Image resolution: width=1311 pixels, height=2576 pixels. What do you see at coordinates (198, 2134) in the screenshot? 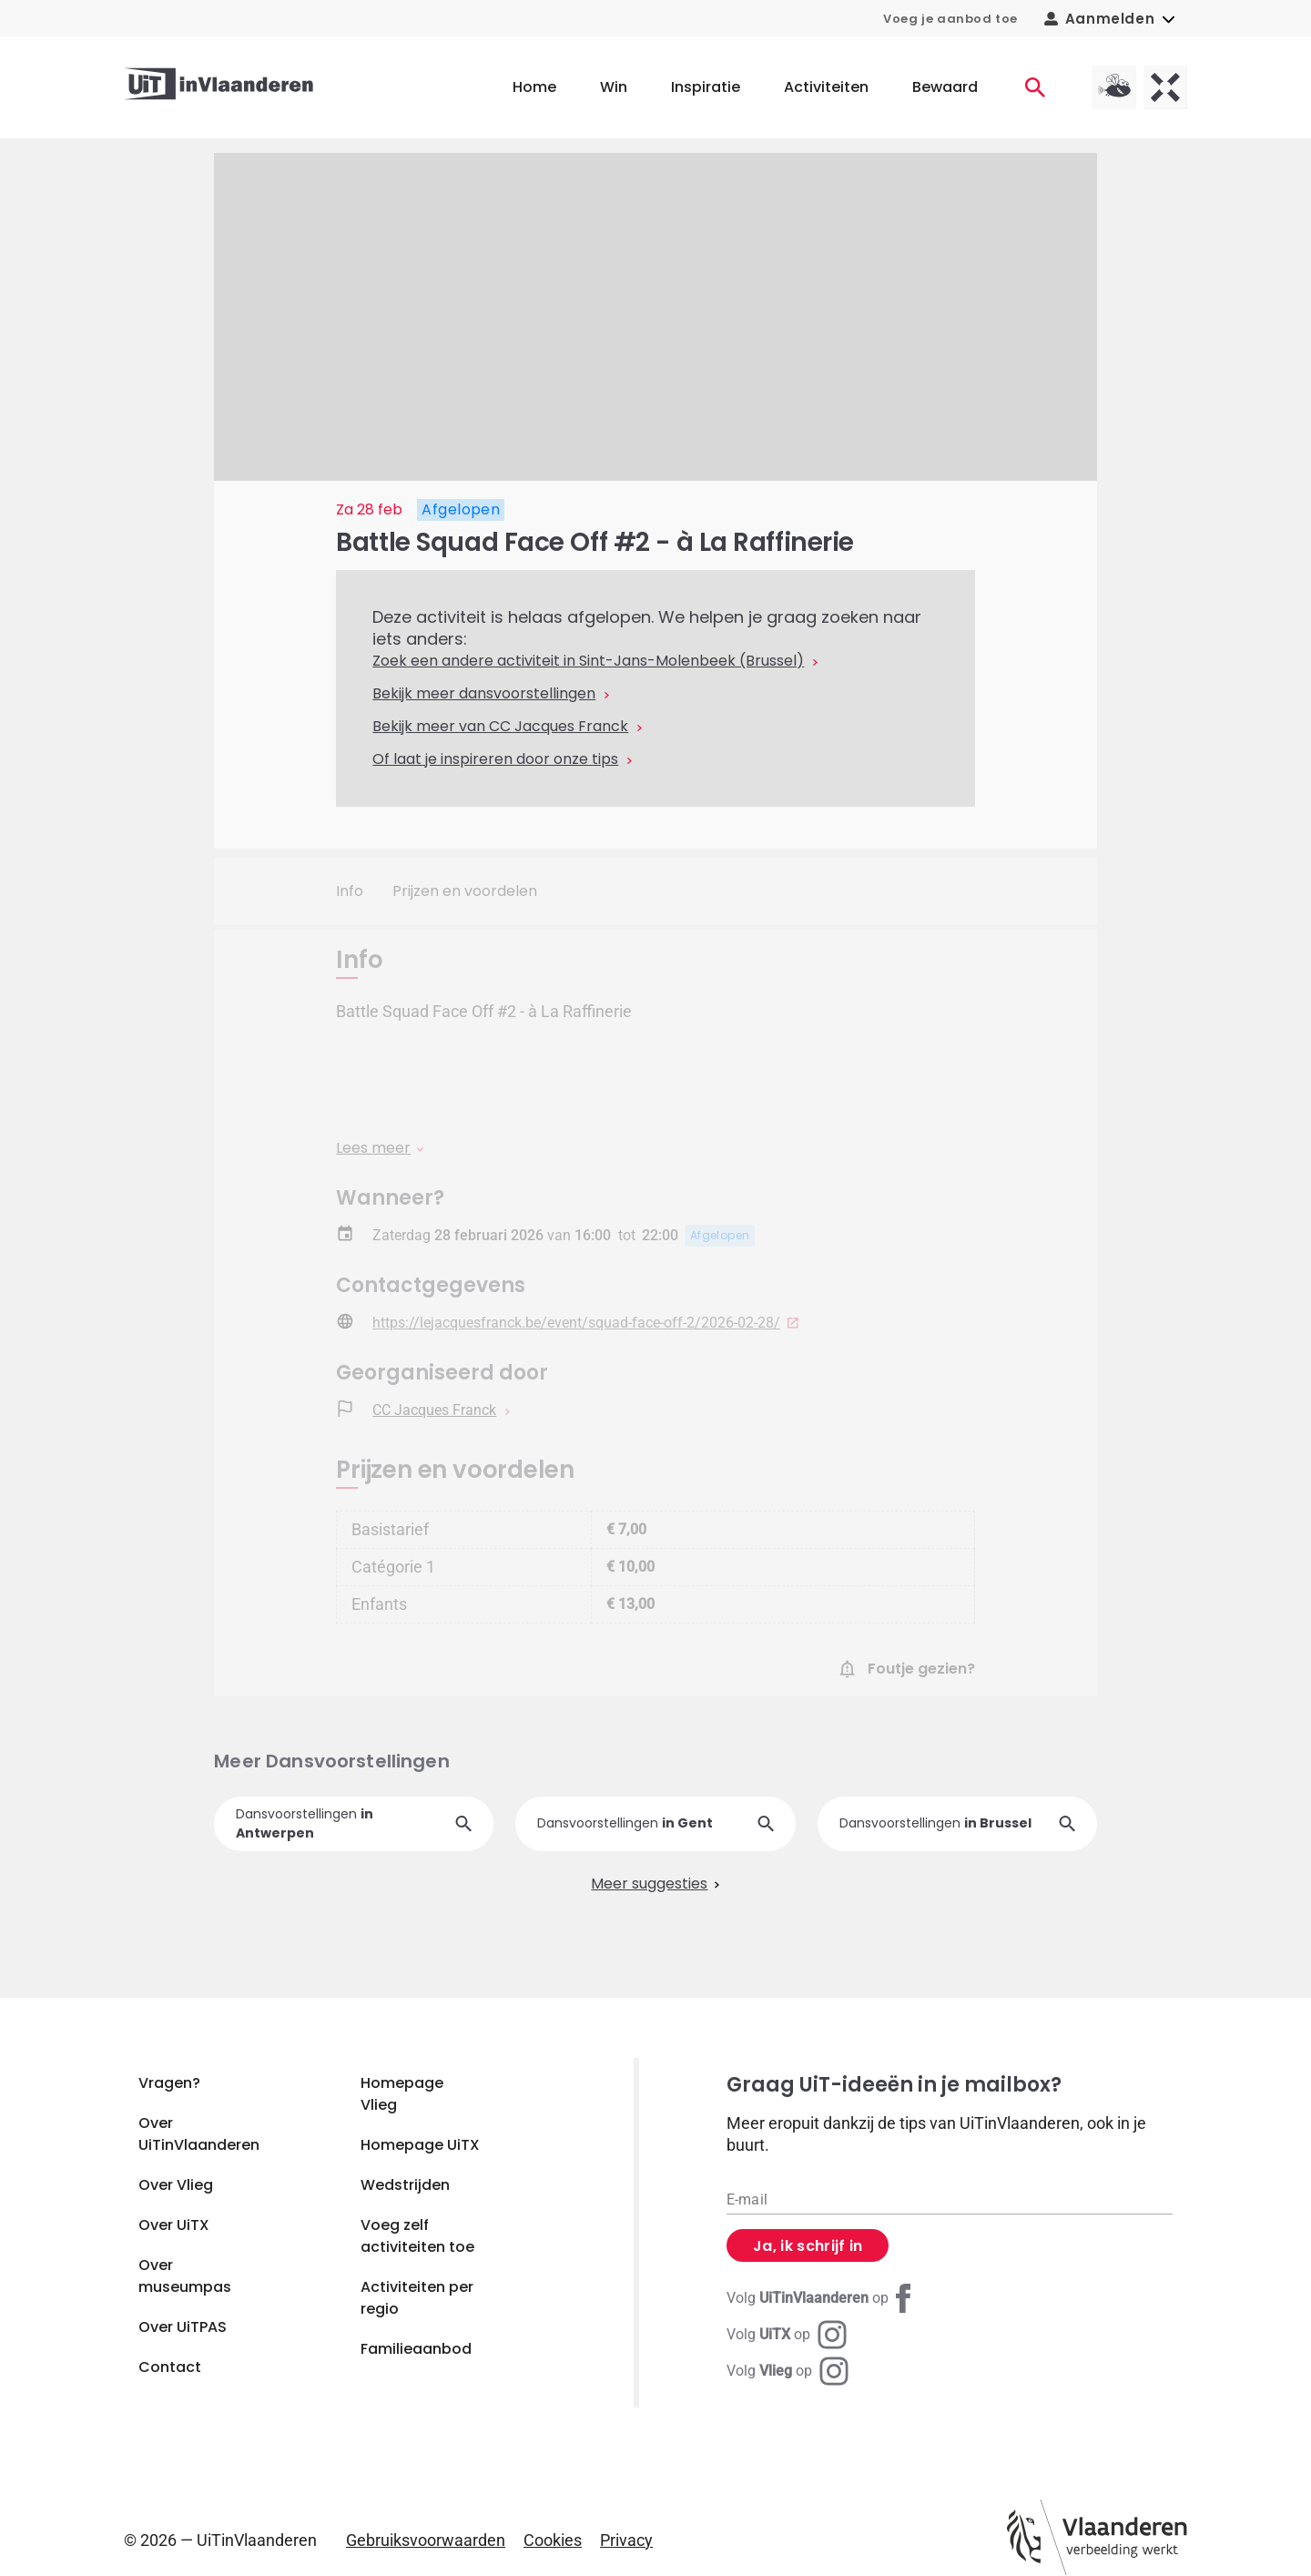
I see `Over UiTinVlaanderen` at bounding box center [198, 2134].